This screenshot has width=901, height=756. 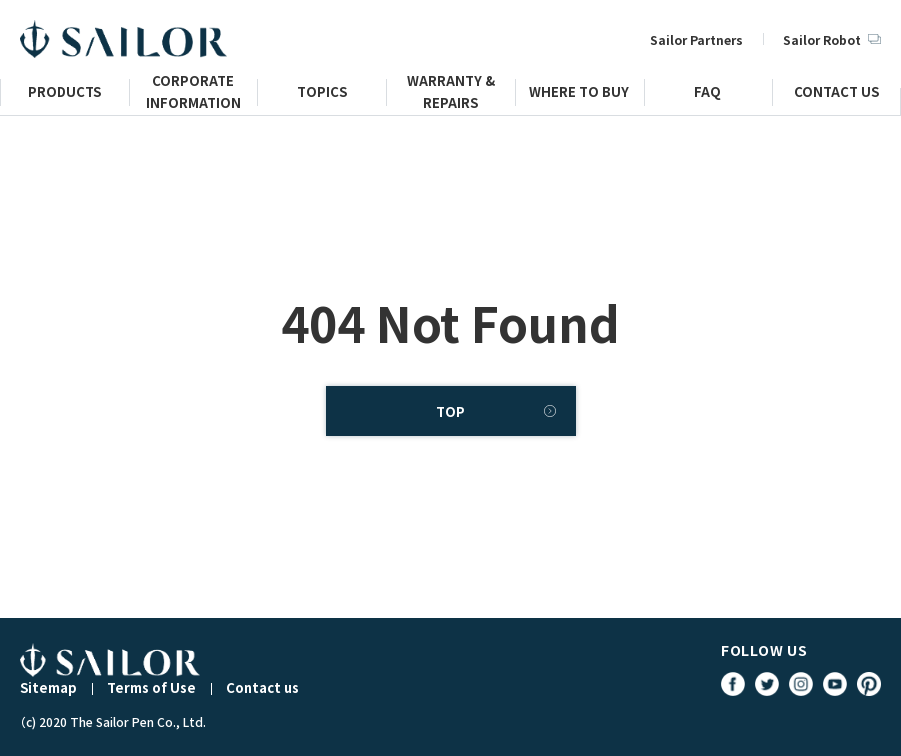 What do you see at coordinates (193, 100) in the screenshot?
I see `CORPORATE INFORMATION` at bounding box center [193, 100].